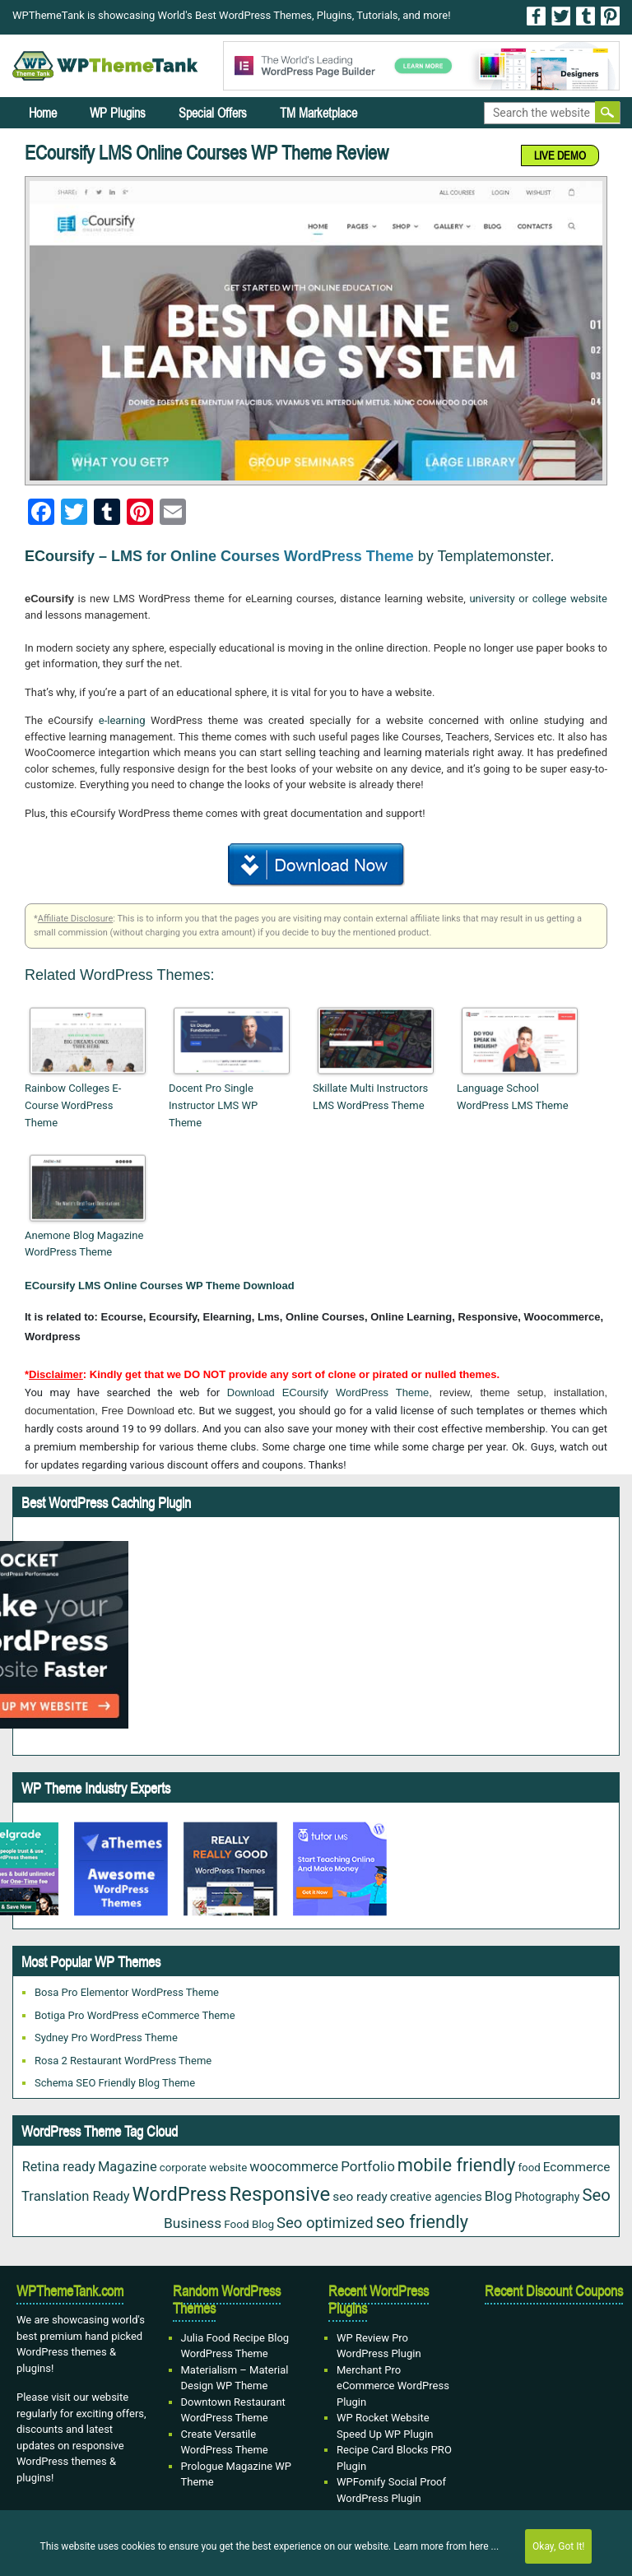  Describe the element at coordinates (106, 2037) in the screenshot. I see `Sydney Pro WordPress Theme` at that location.